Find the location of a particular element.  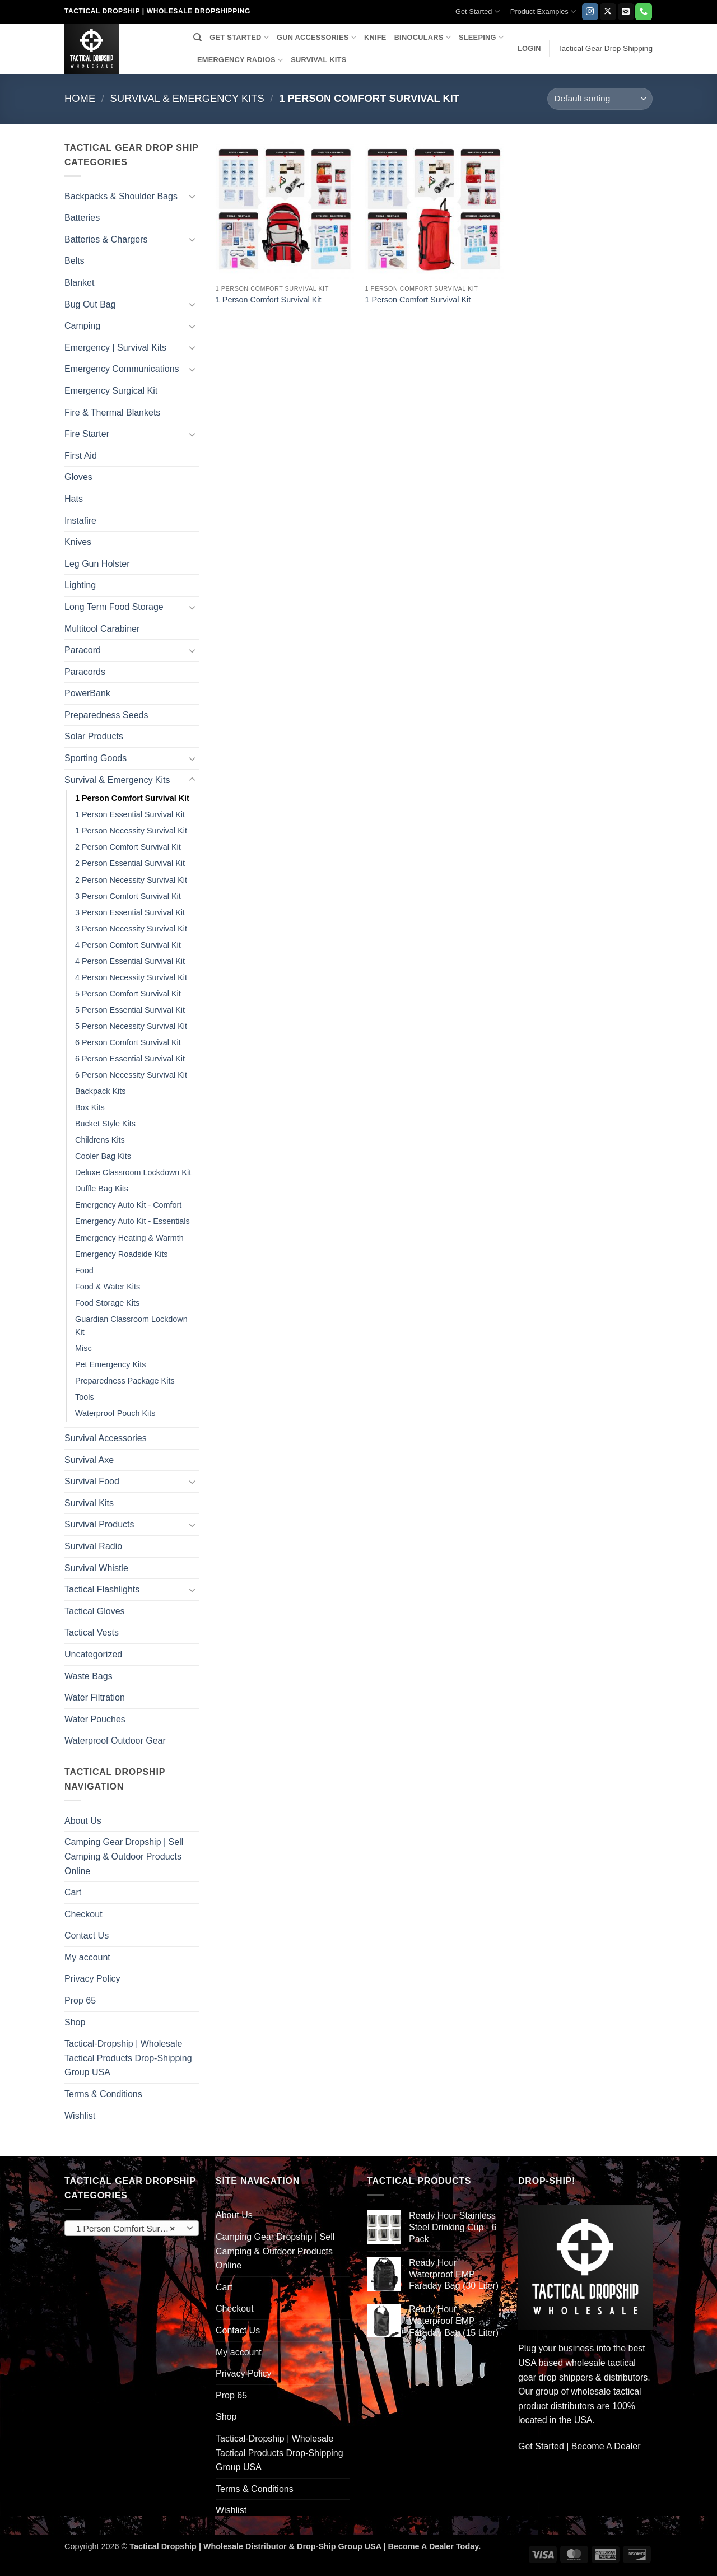

Emergency Heating & Warmth is located at coordinates (129, 1237).